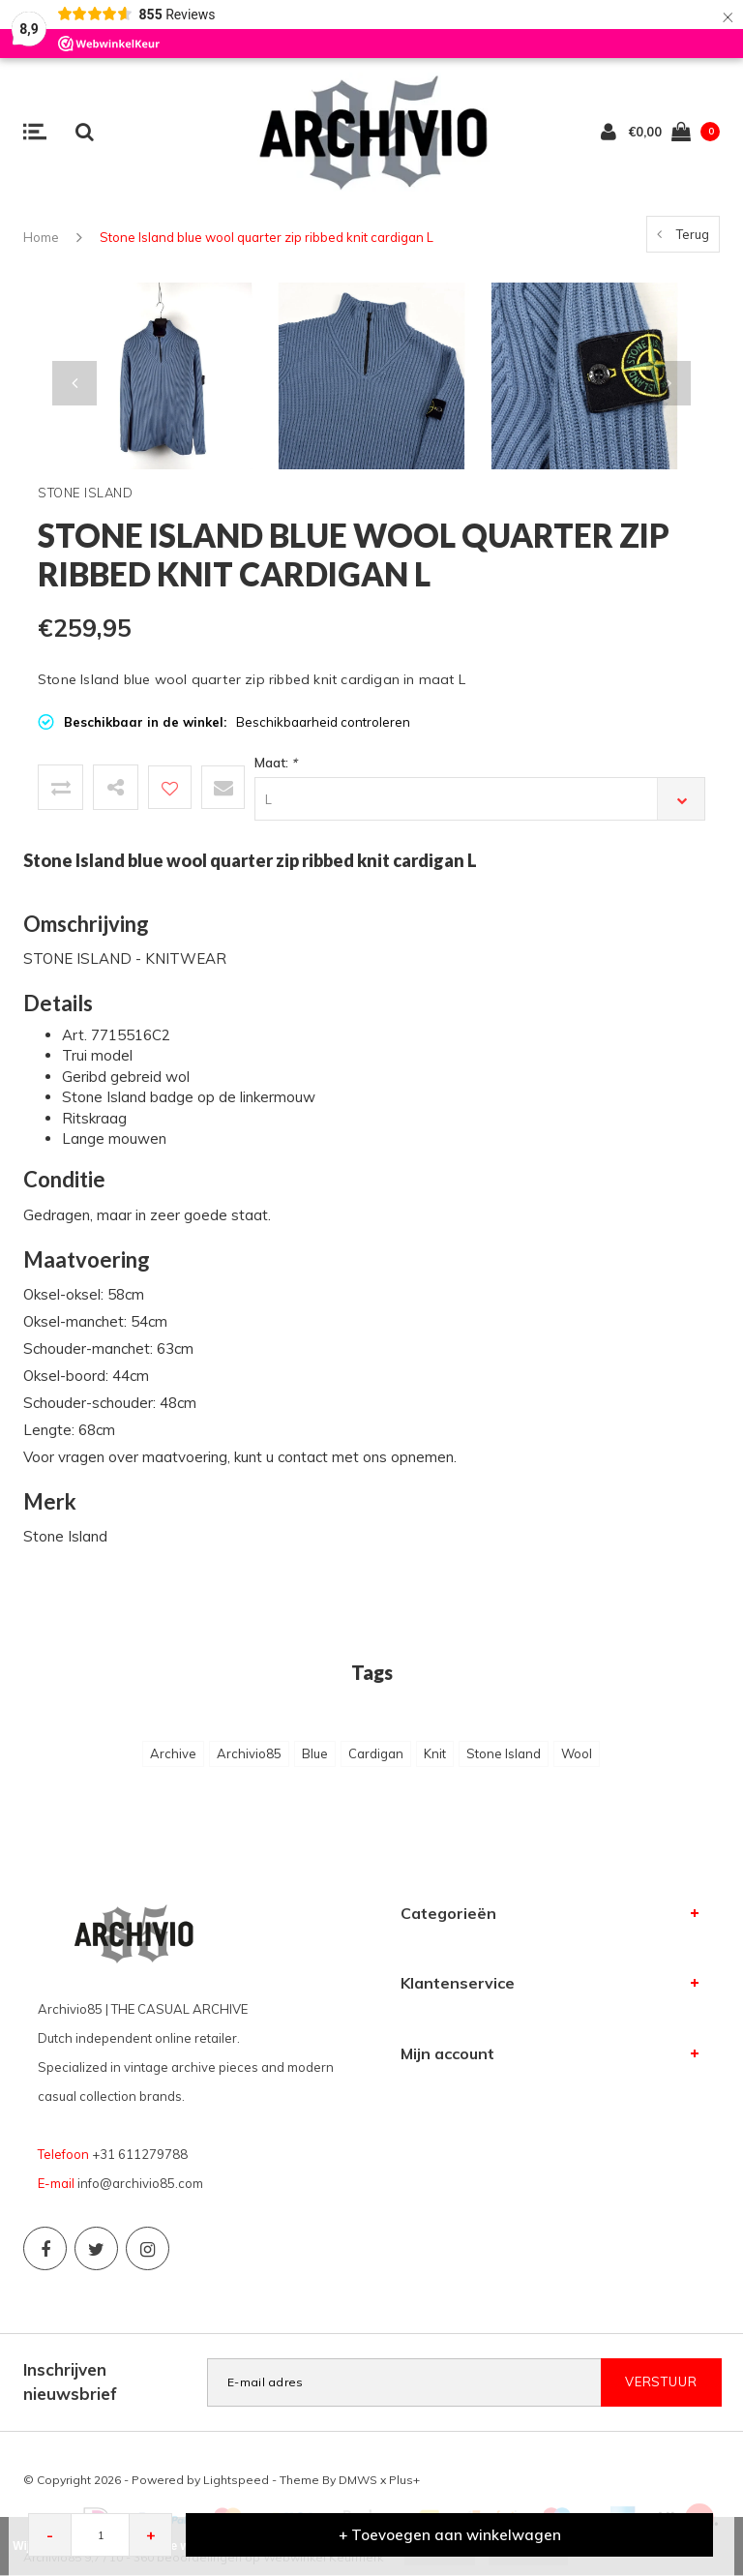 Image resolution: width=743 pixels, height=2576 pixels. Describe the element at coordinates (435, 1753) in the screenshot. I see `Knit` at that location.